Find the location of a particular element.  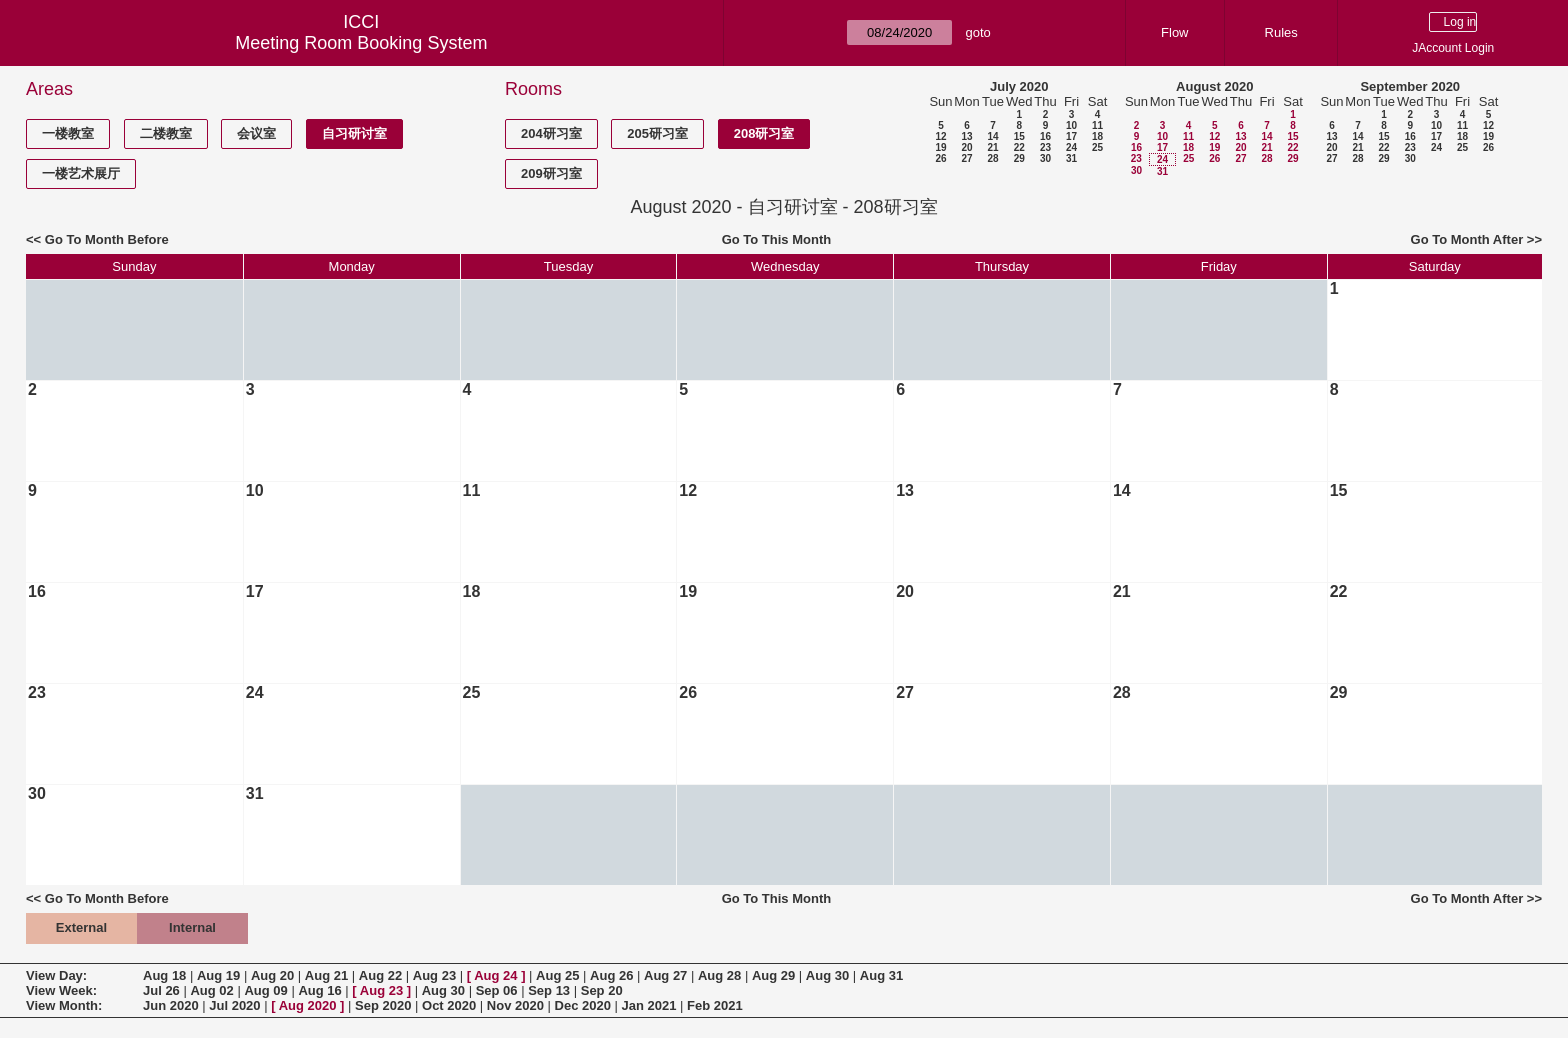

26 is located at coordinates (940, 158).